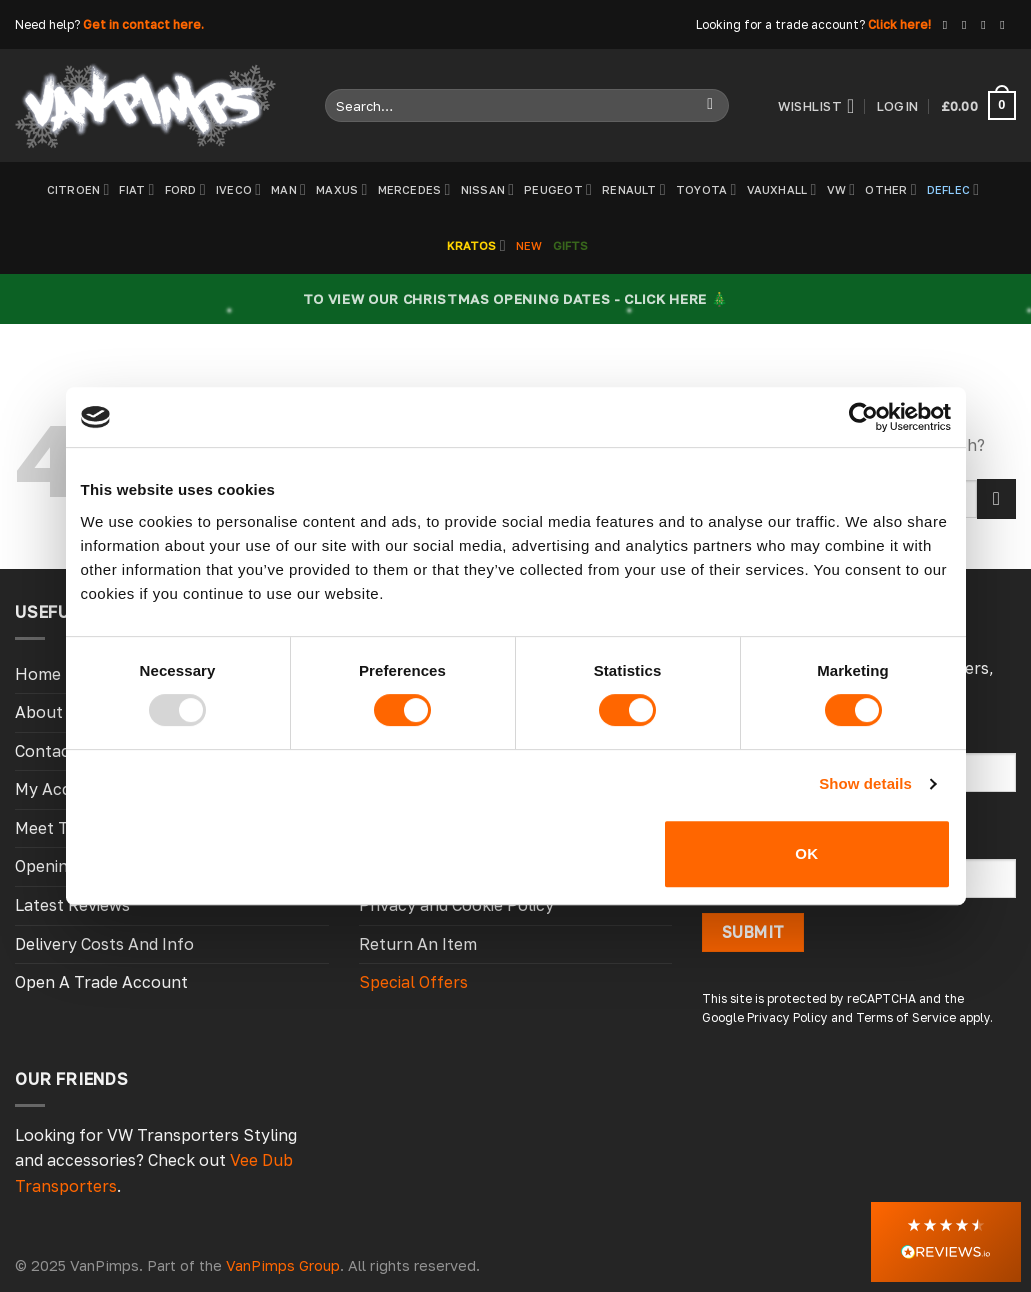 The image size is (1031, 1292). What do you see at coordinates (288, 189) in the screenshot?
I see `MAN` at bounding box center [288, 189].